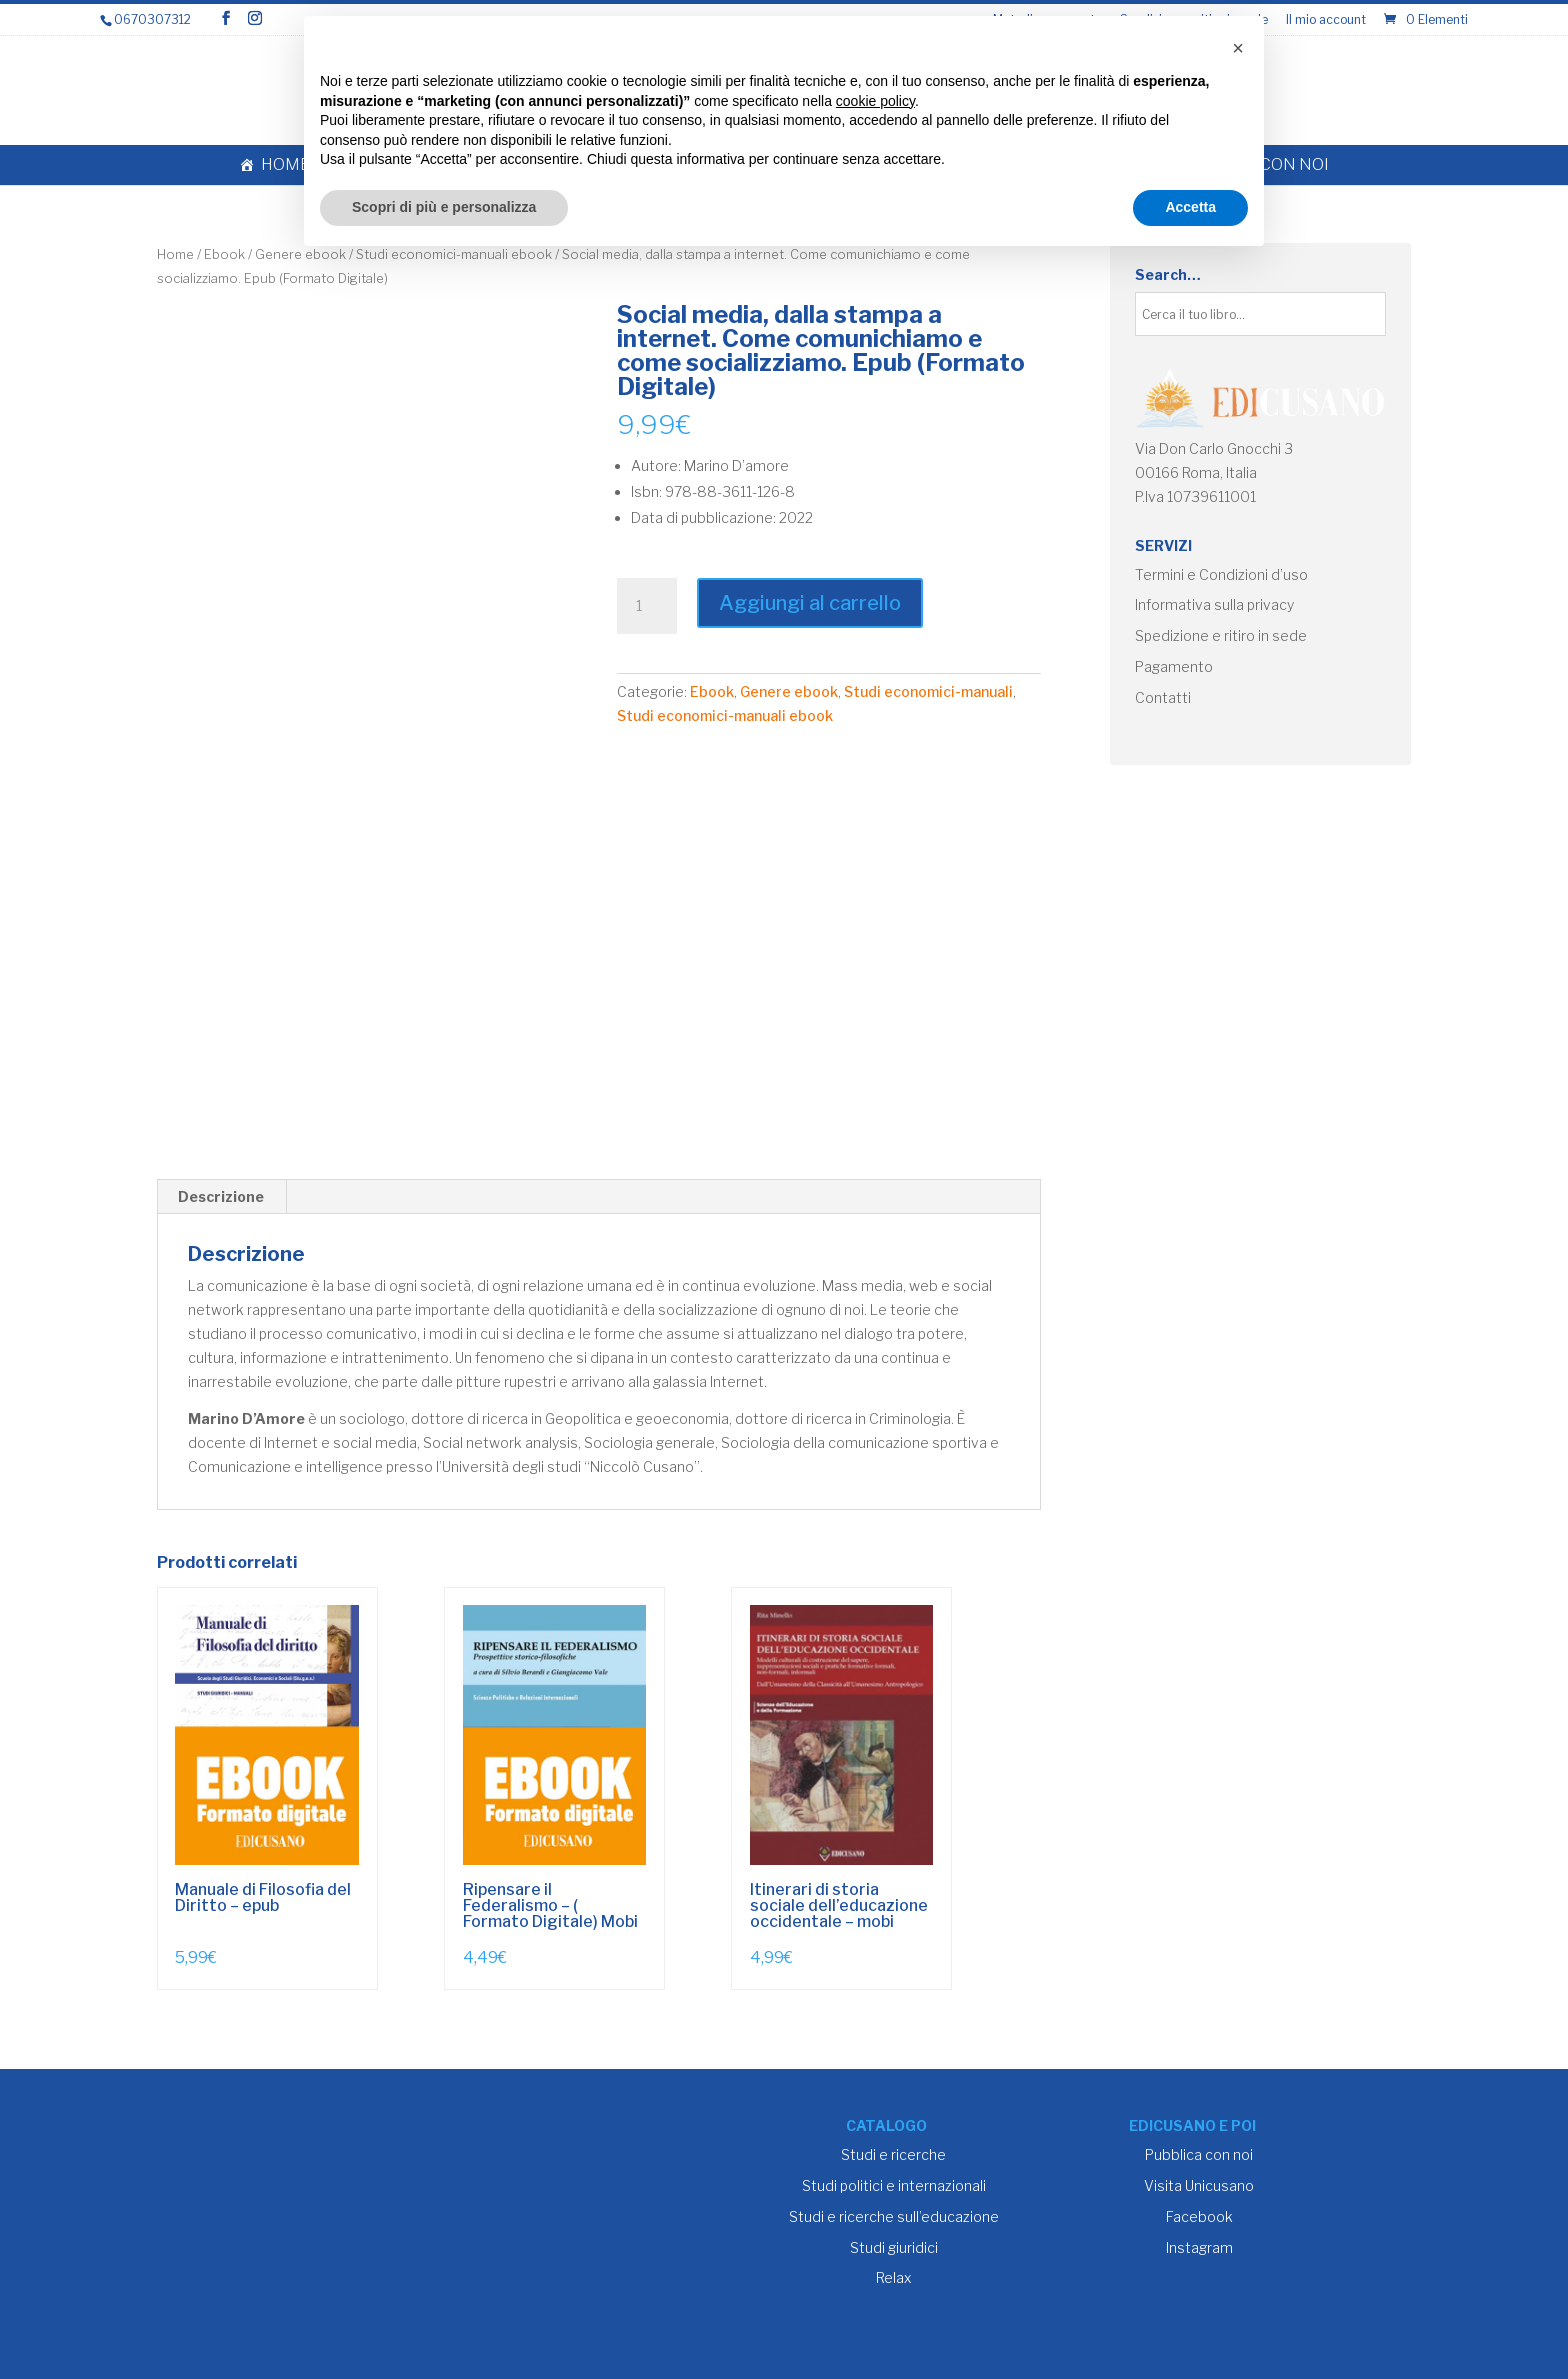  I want to click on Instagram, so click(1199, 2247).